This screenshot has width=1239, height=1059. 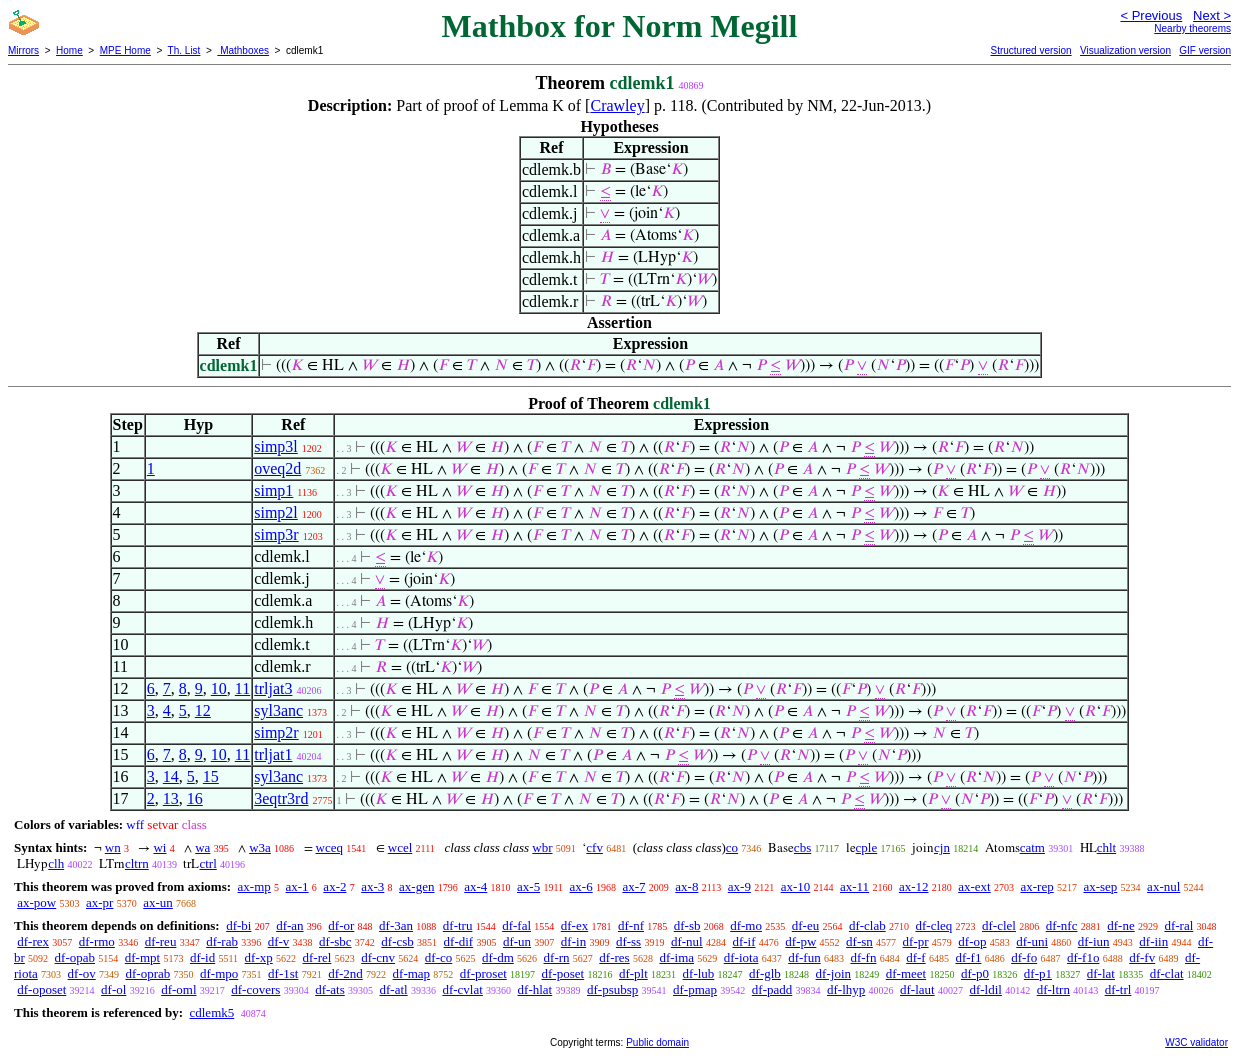 What do you see at coordinates (125, 50) in the screenshot?
I see `MPE Home` at bounding box center [125, 50].